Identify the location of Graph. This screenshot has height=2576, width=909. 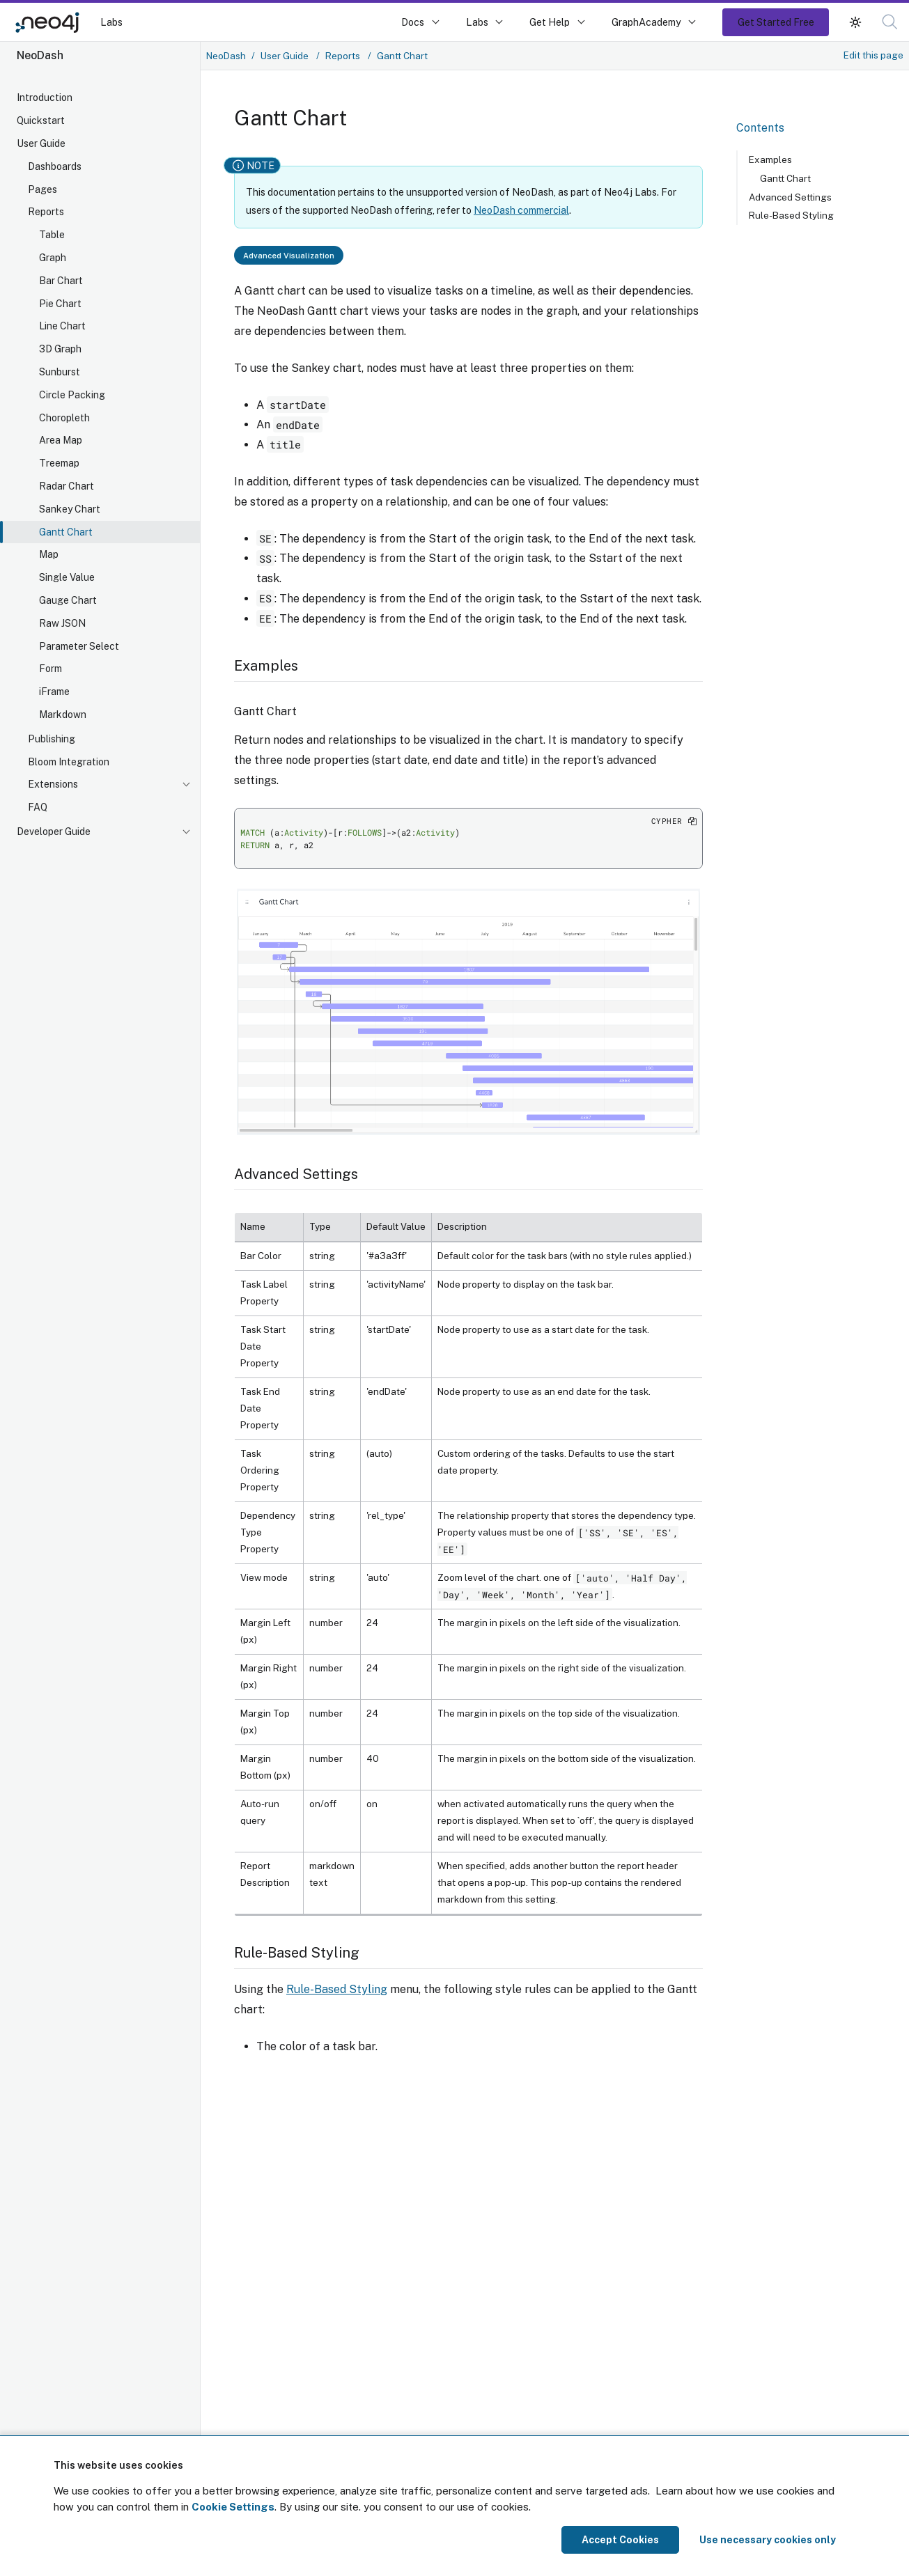
(52, 257).